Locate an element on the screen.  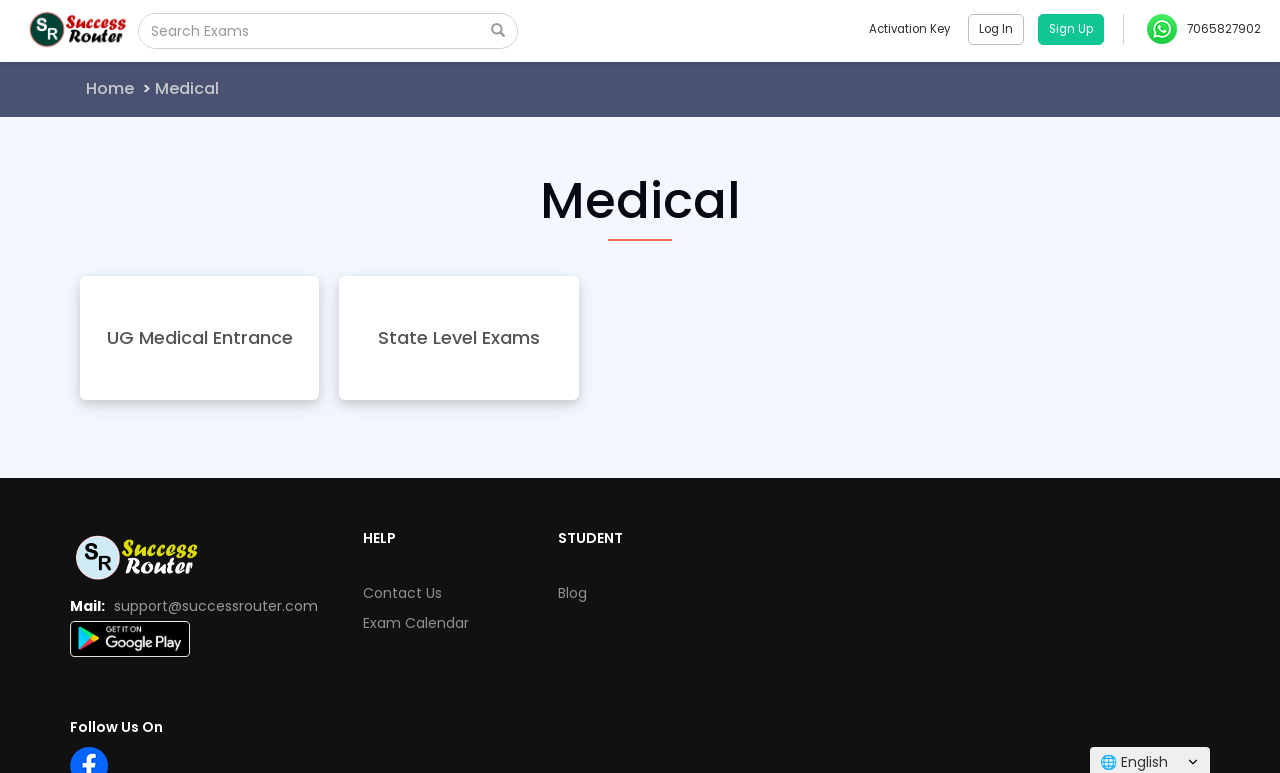
Medical is located at coordinates (187, 88).